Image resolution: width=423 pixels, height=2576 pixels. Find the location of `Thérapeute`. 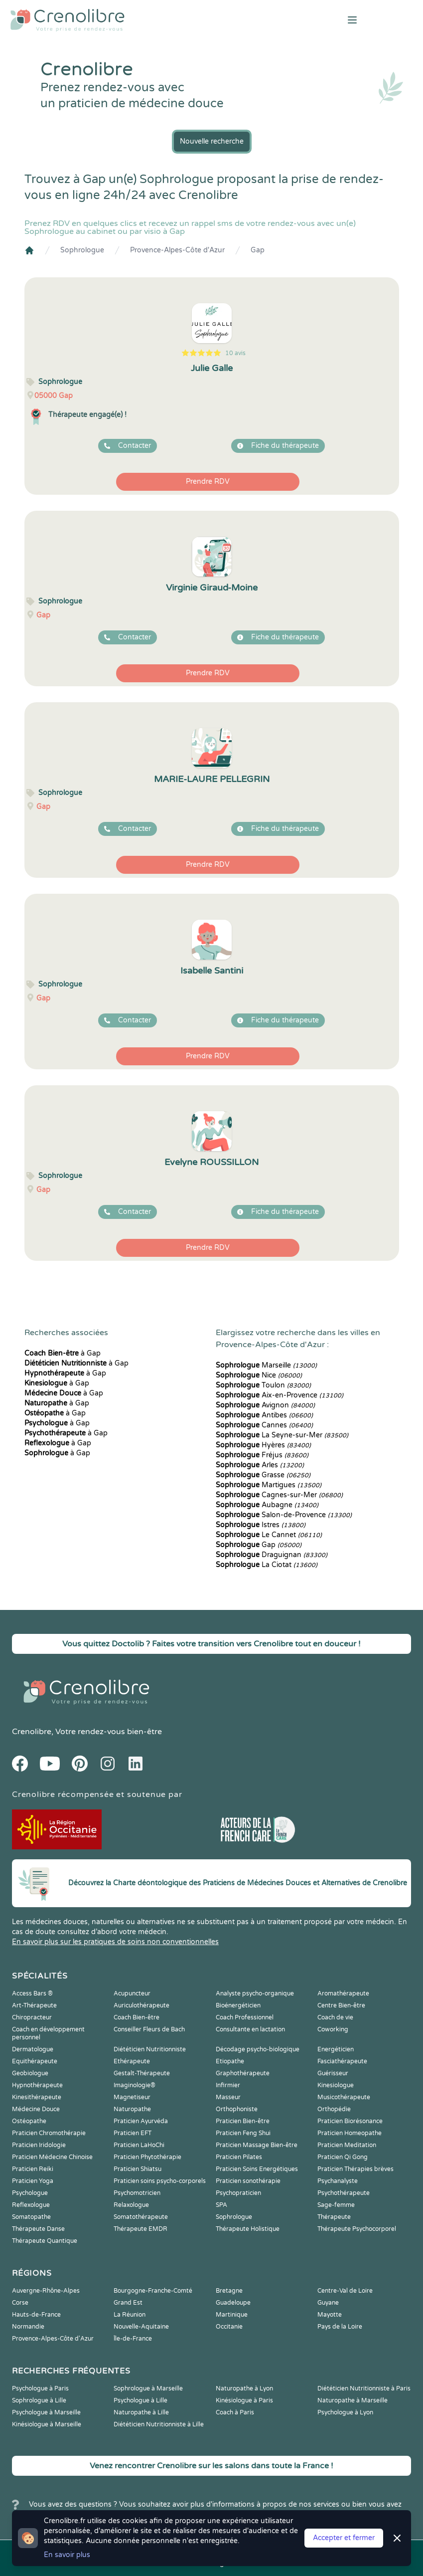

Thérapeute is located at coordinates (334, 2216).